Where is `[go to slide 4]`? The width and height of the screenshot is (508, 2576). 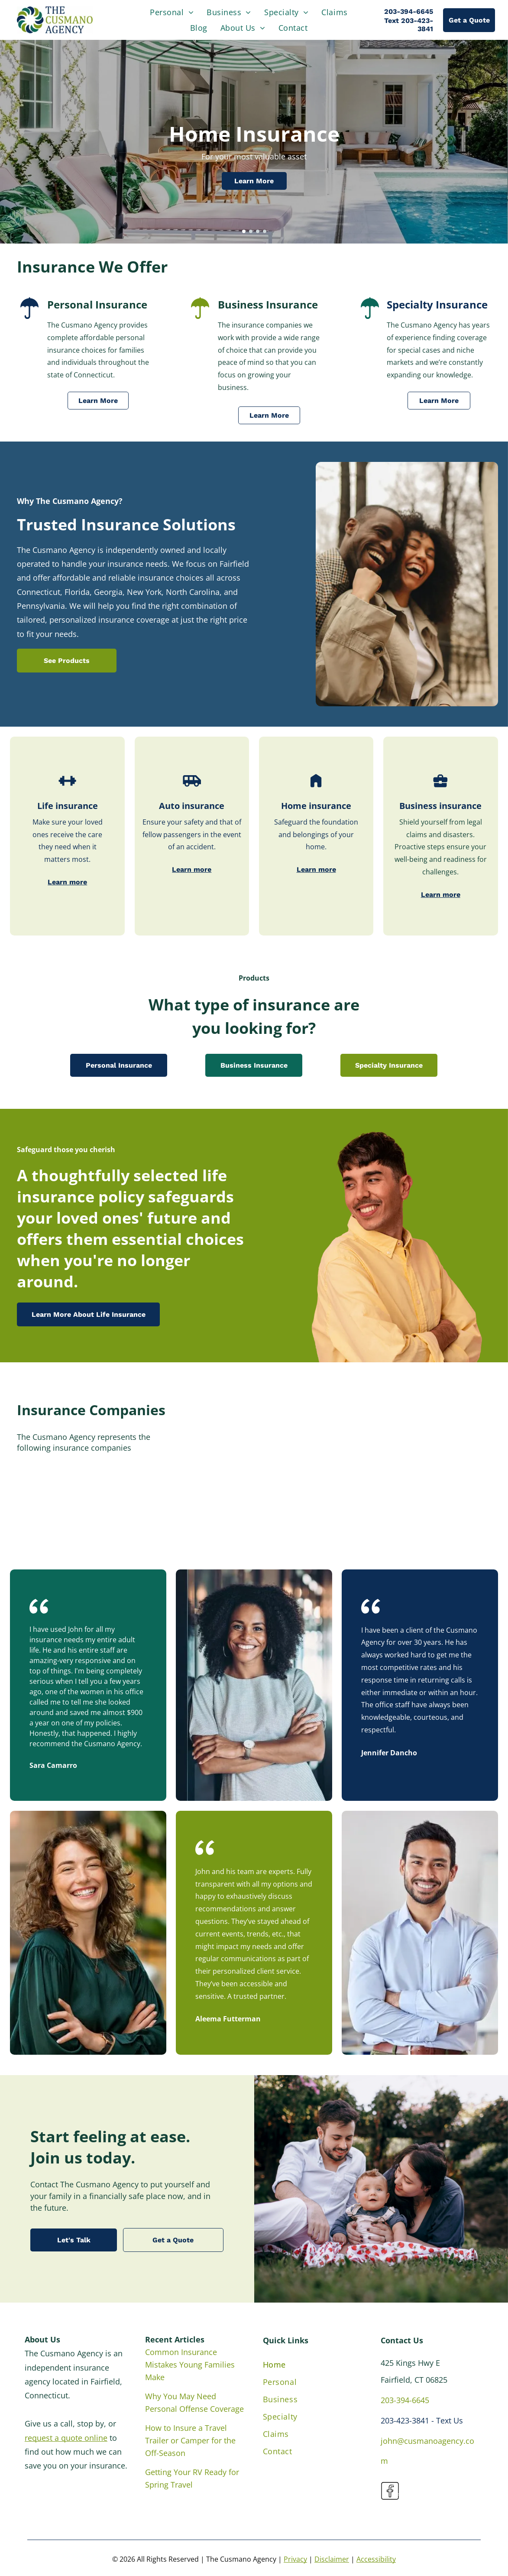
[go to slide 4] is located at coordinates (264, 231).